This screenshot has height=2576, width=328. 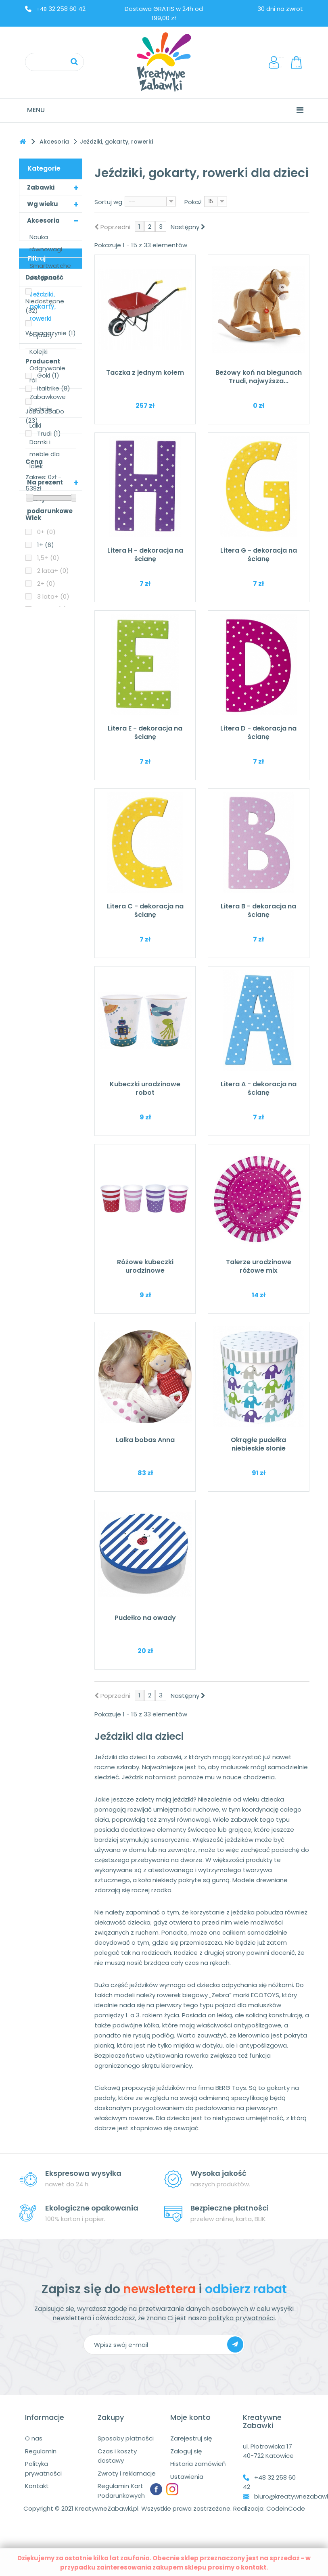 I want to click on LogowanieRejestracja, so click(x=277, y=62).